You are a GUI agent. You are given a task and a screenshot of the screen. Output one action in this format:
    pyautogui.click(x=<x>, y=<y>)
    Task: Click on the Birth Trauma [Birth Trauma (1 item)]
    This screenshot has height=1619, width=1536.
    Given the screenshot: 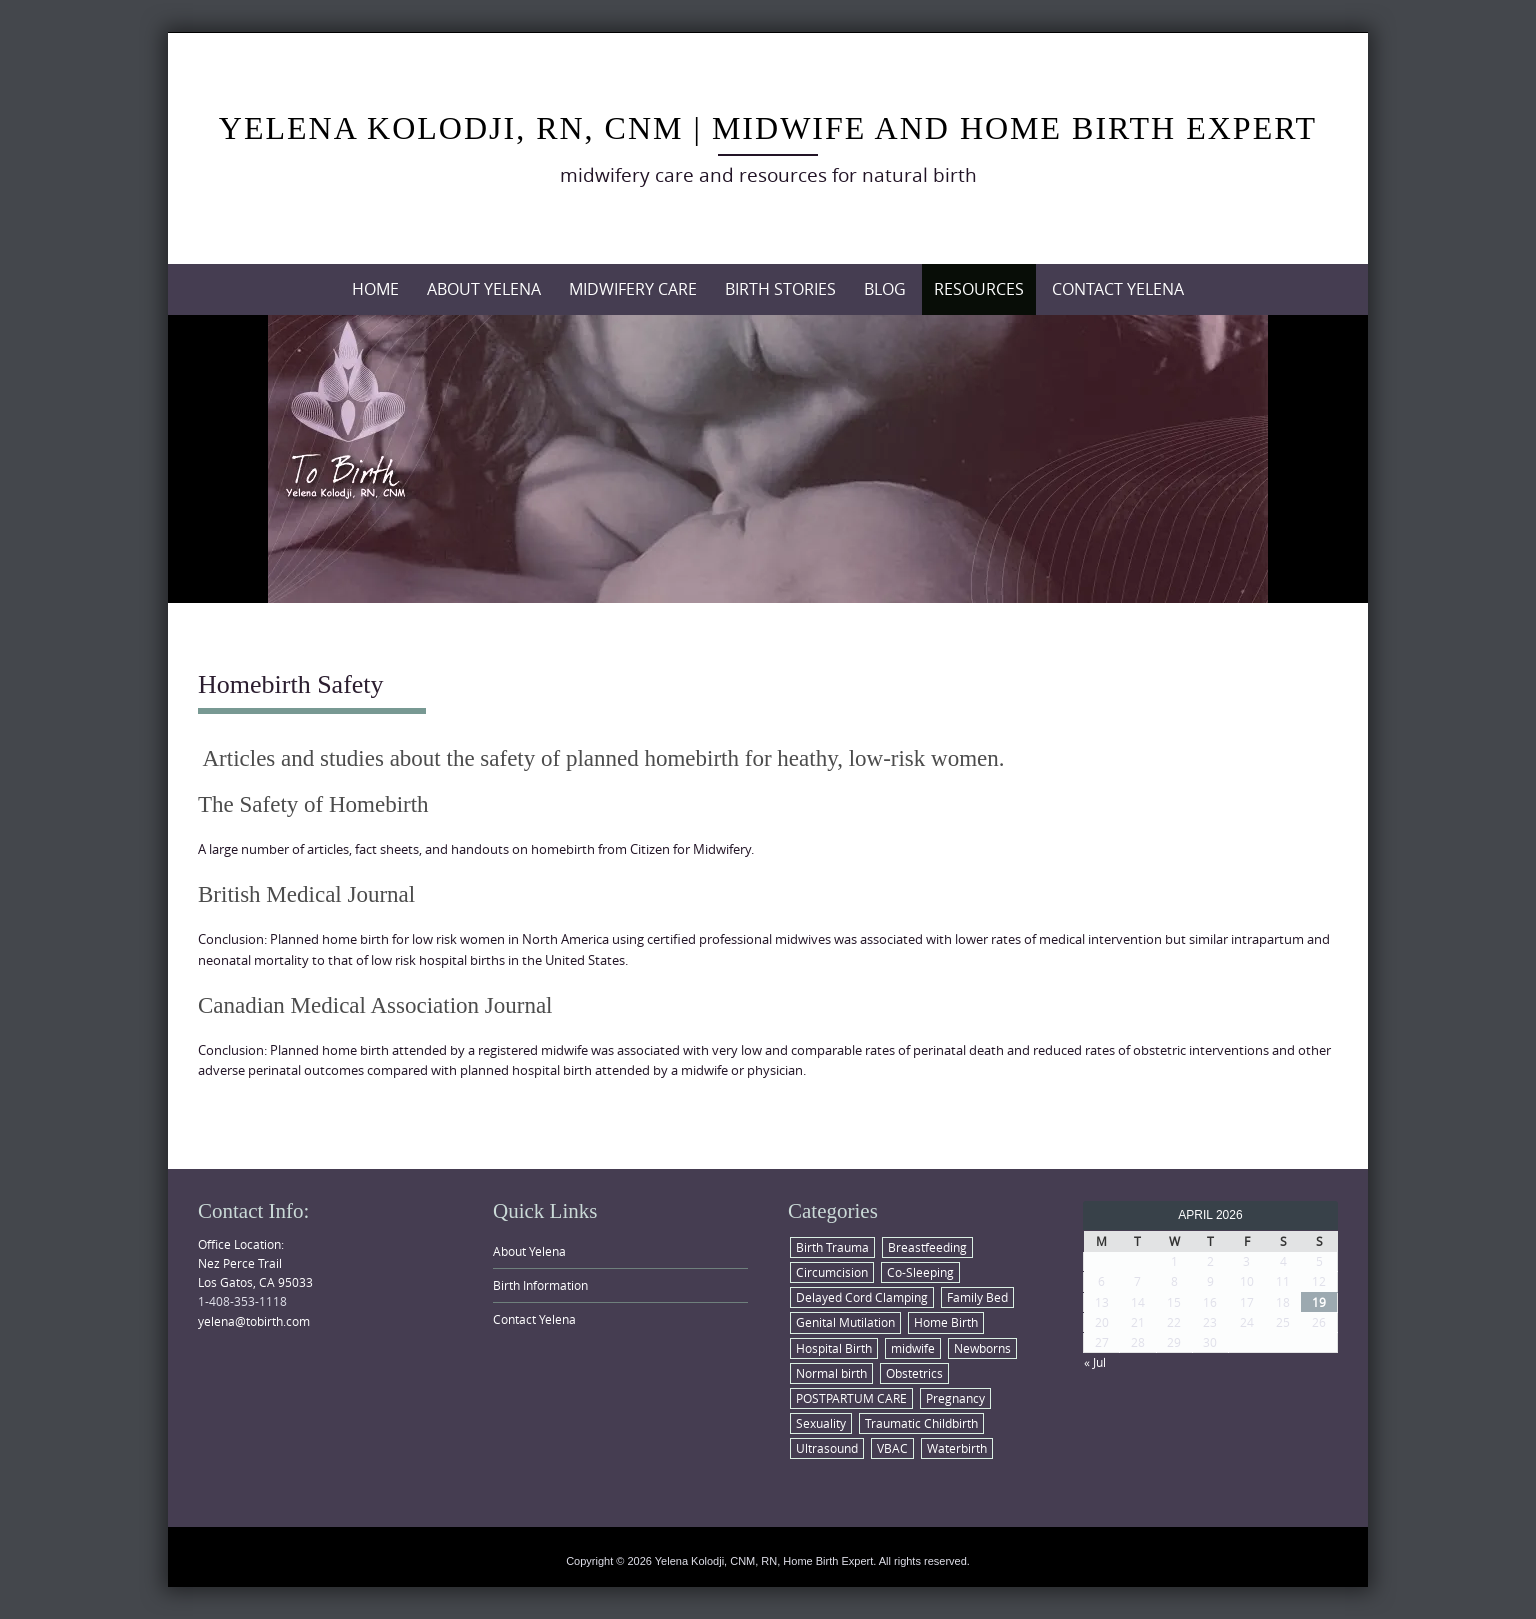 What is the action you would take?
    pyautogui.click(x=832, y=1247)
    